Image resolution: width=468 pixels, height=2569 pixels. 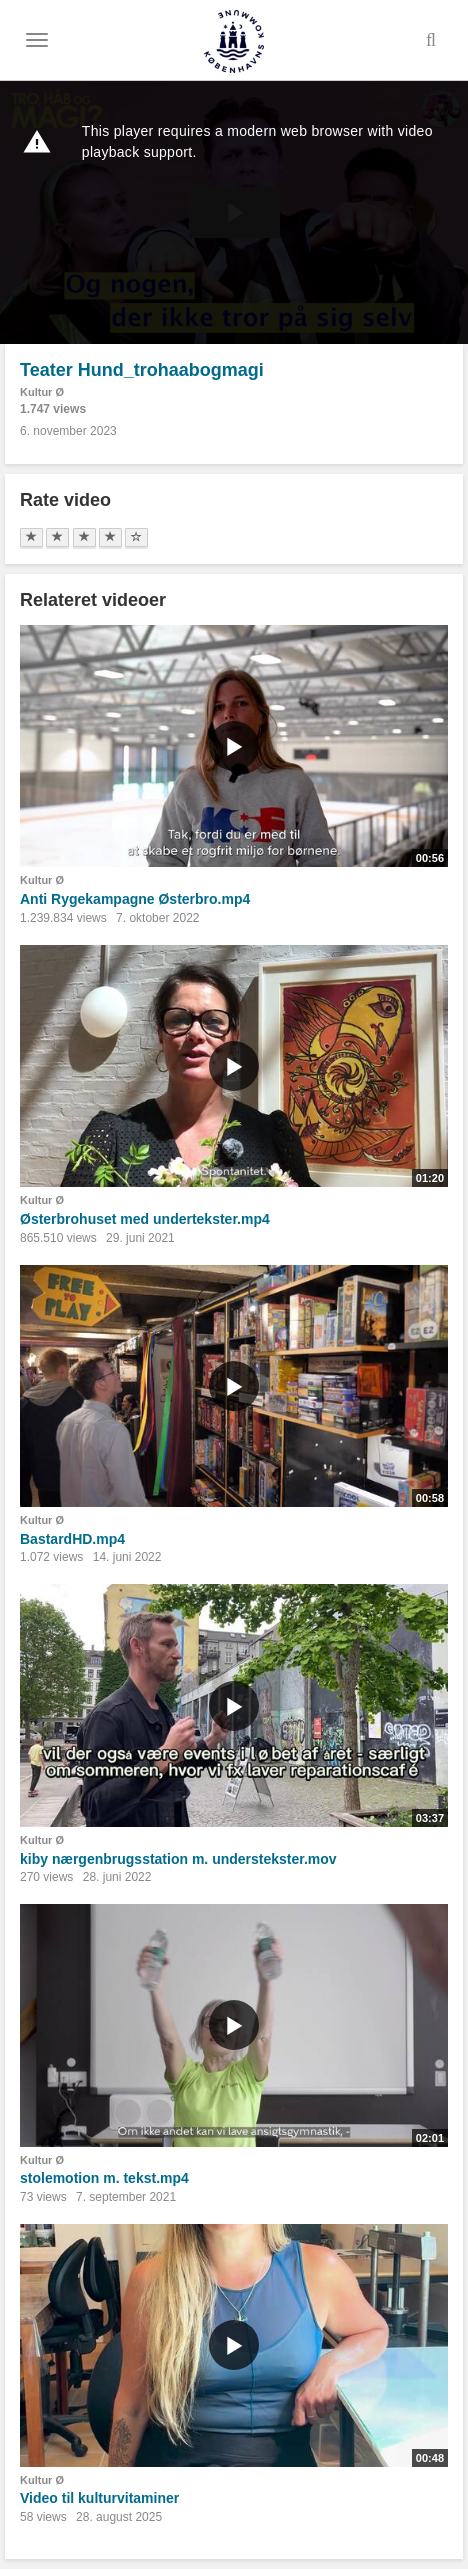 I want to click on BastardHD.mp4, so click(x=72, y=1539).